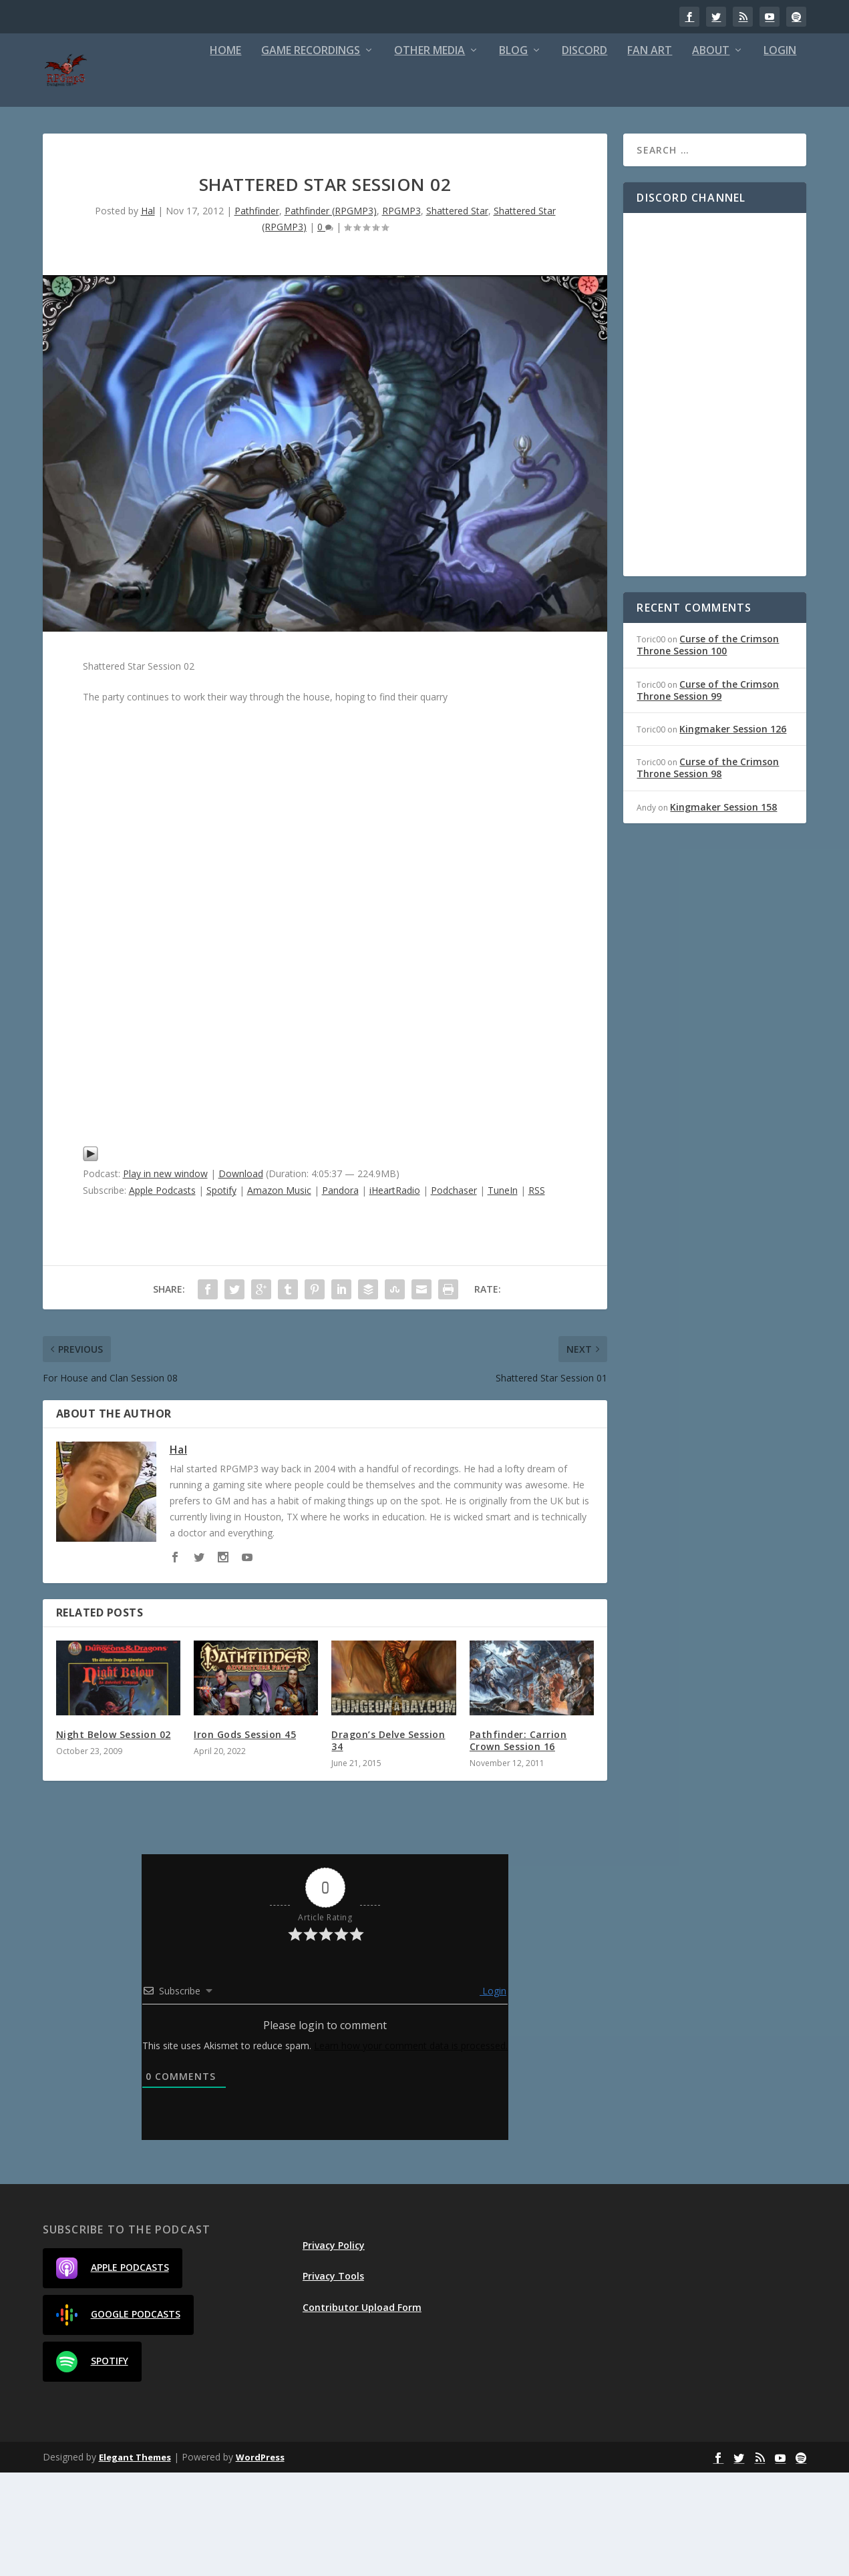 This screenshot has height=2576, width=849. What do you see at coordinates (240, 1277) in the screenshot?
I see `Download` at bounding box center [240, 1277].